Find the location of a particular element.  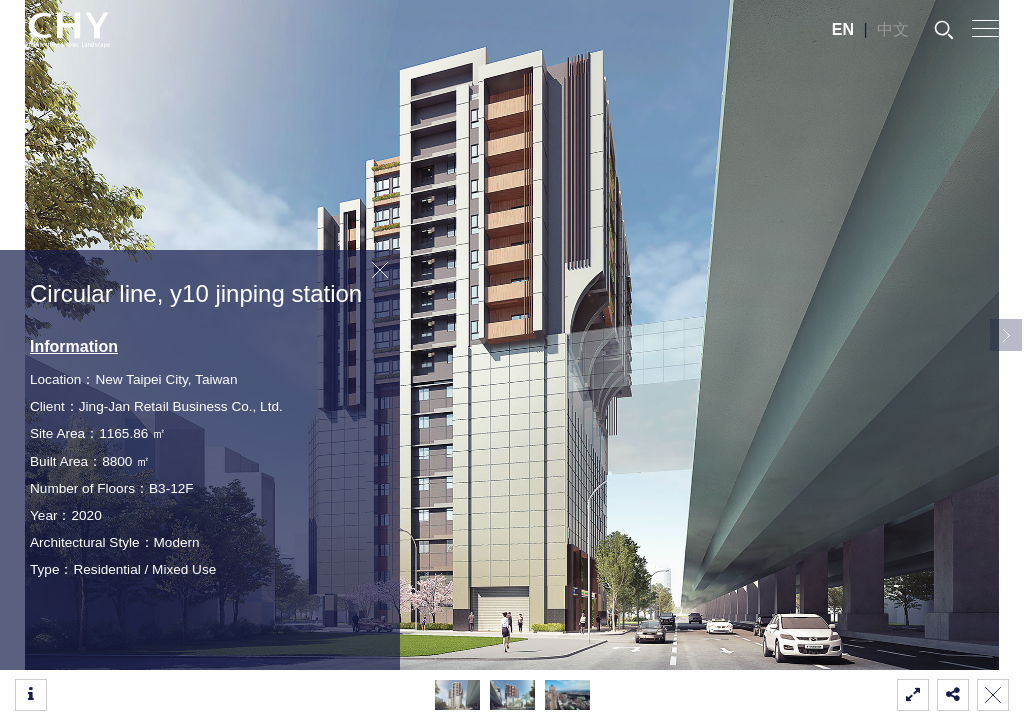

中文 is located at coordinates (893, 29).